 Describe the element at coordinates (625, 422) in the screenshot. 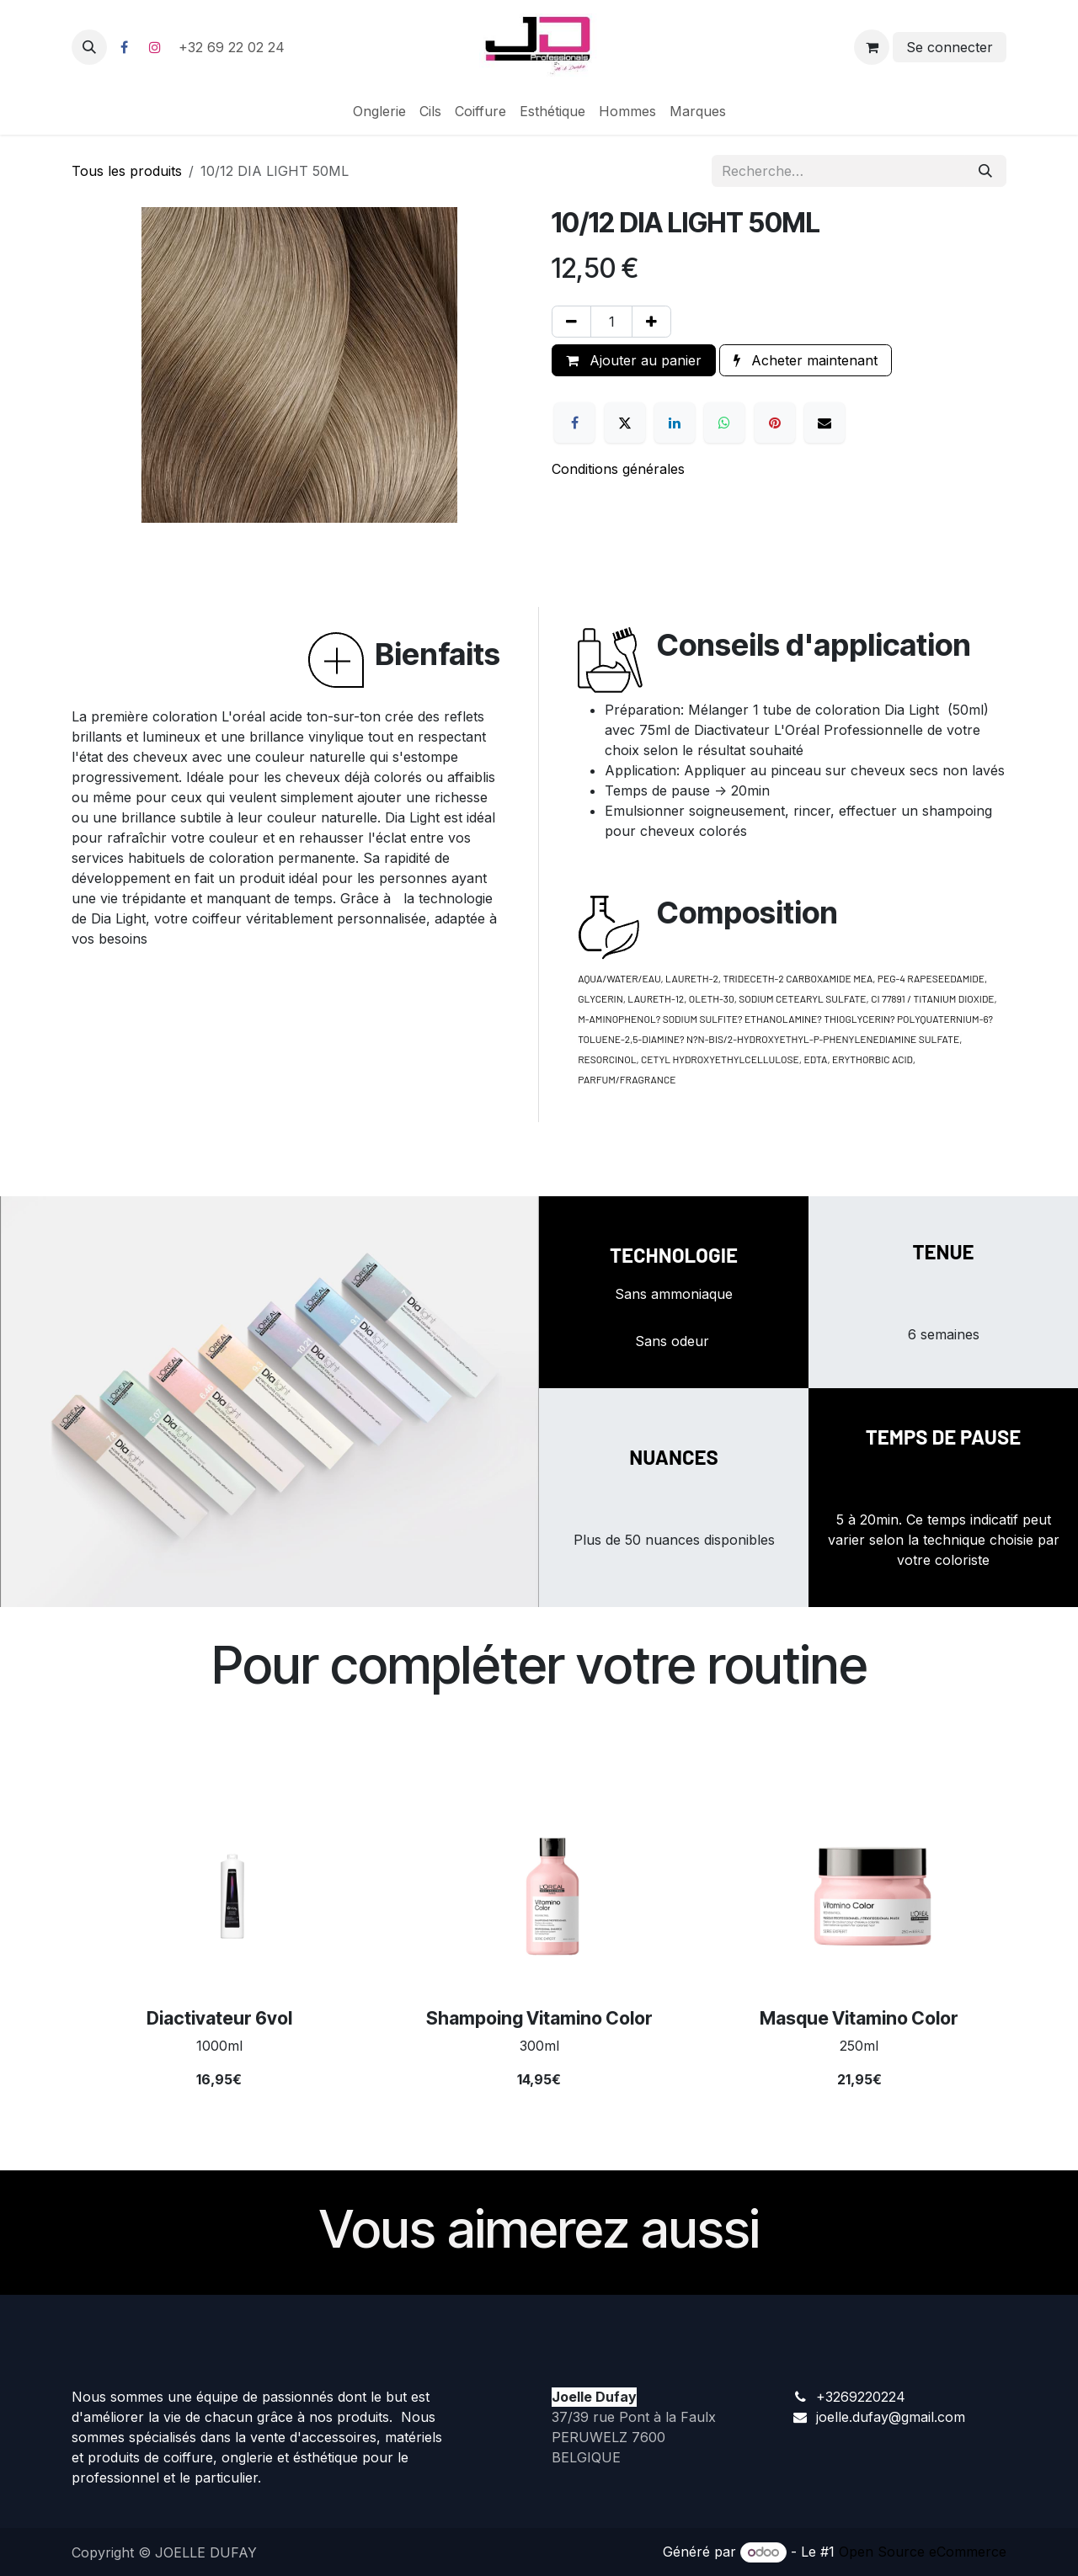

I see `[X]` at that location.